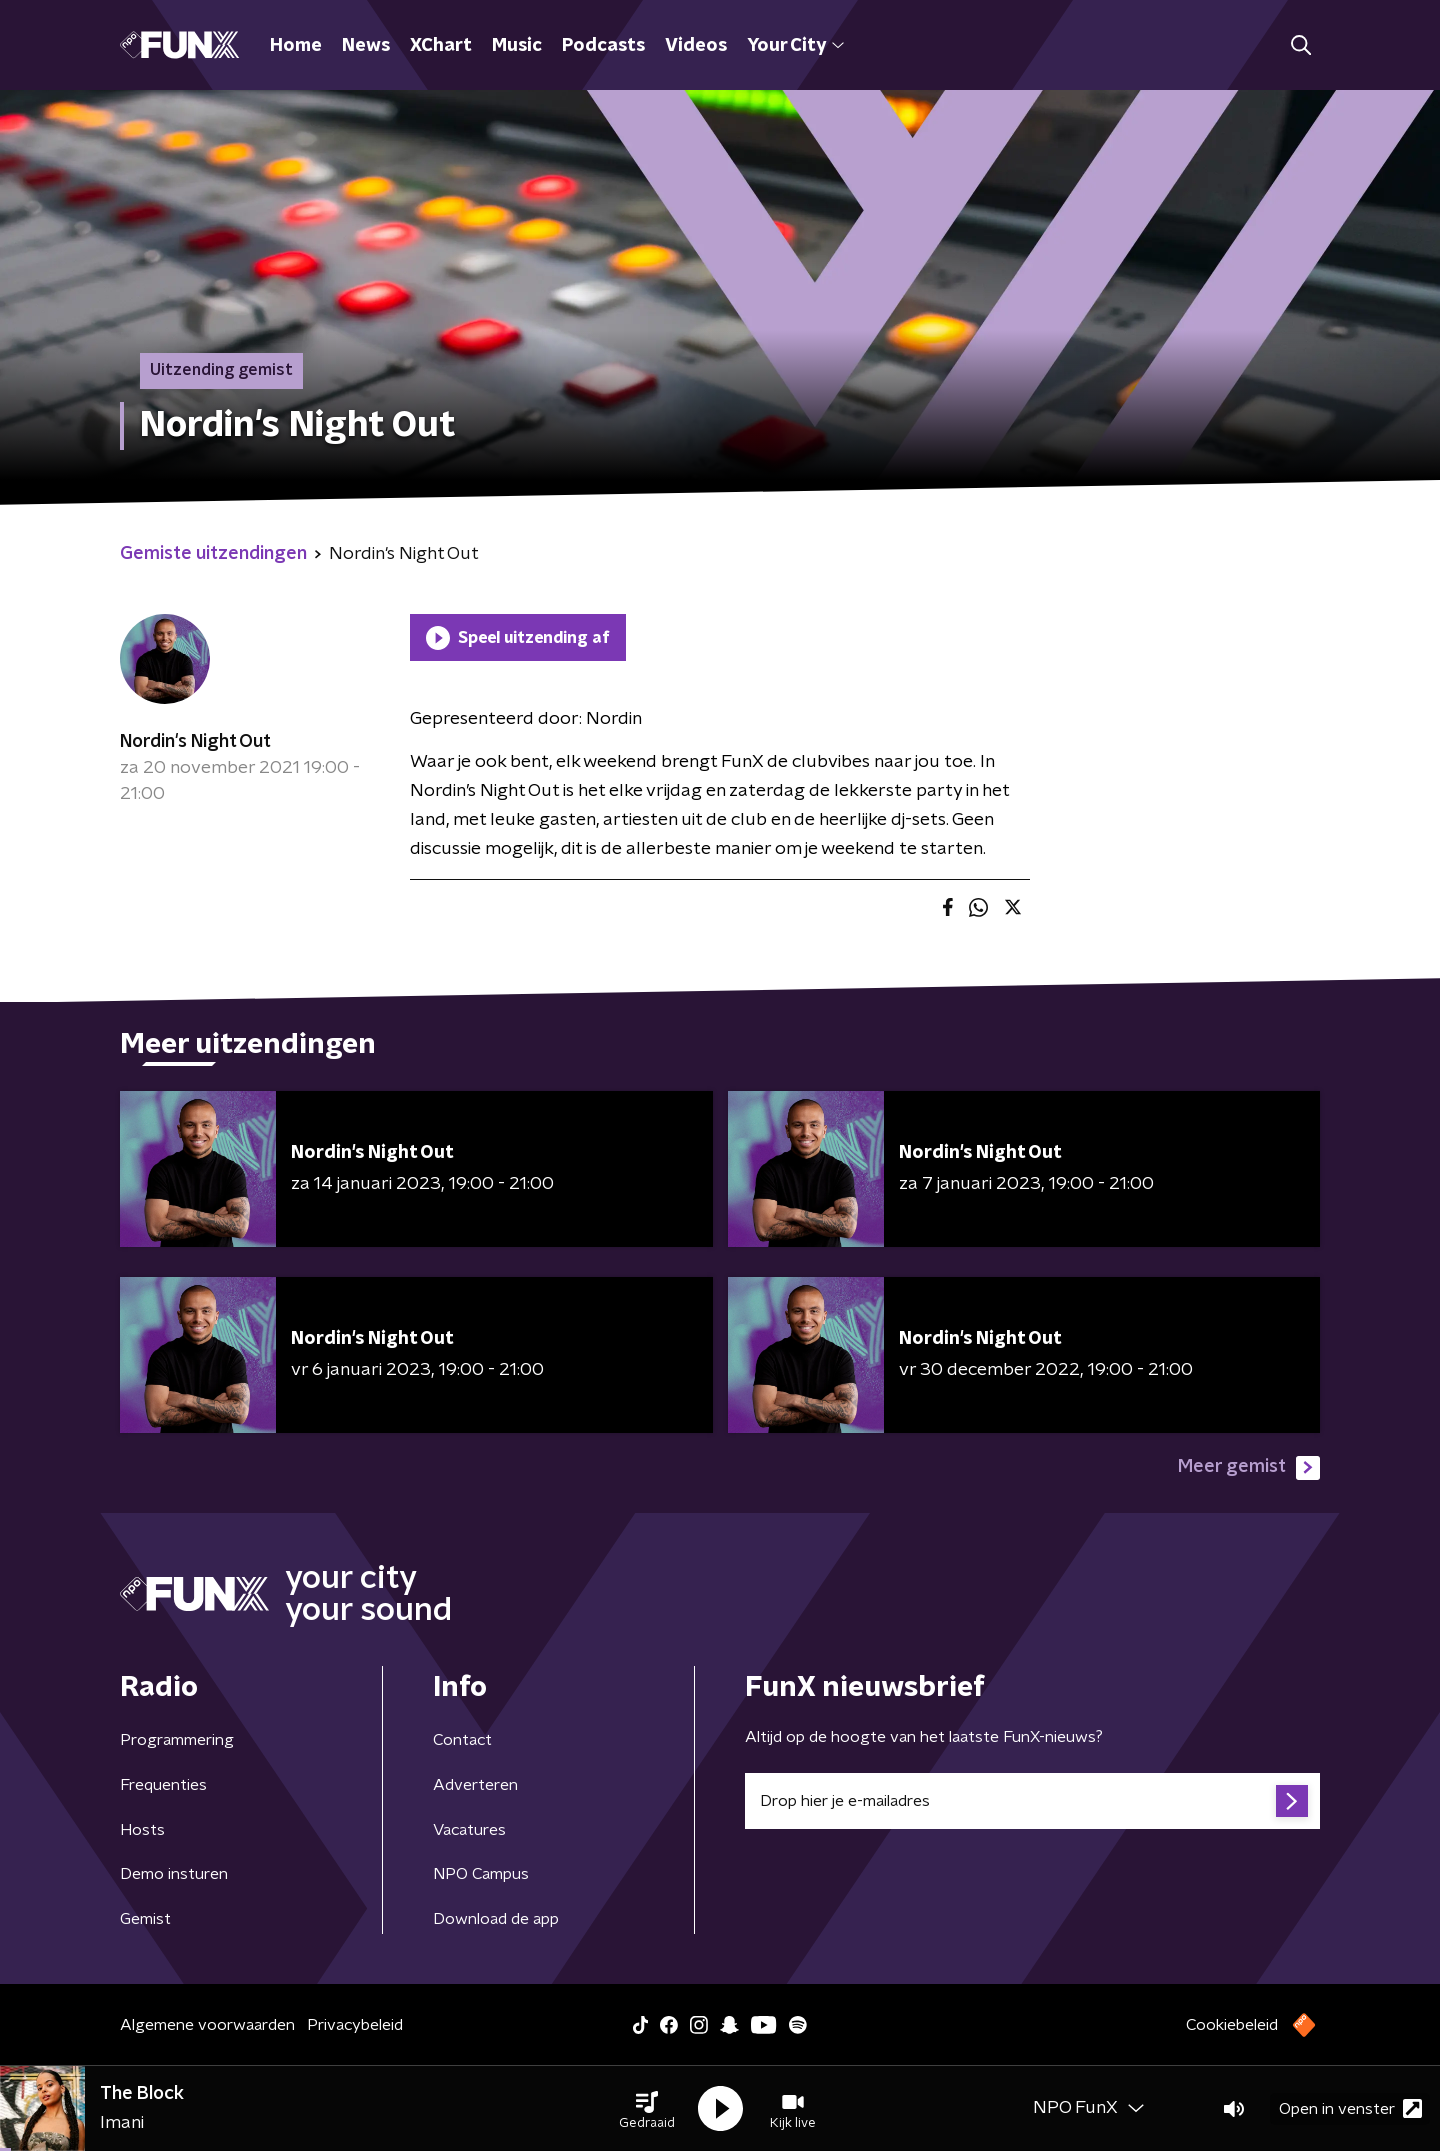  What do you see at coordinates (517, 46) in the screenshot?
I see `Music` at bounding box center [517, 46].